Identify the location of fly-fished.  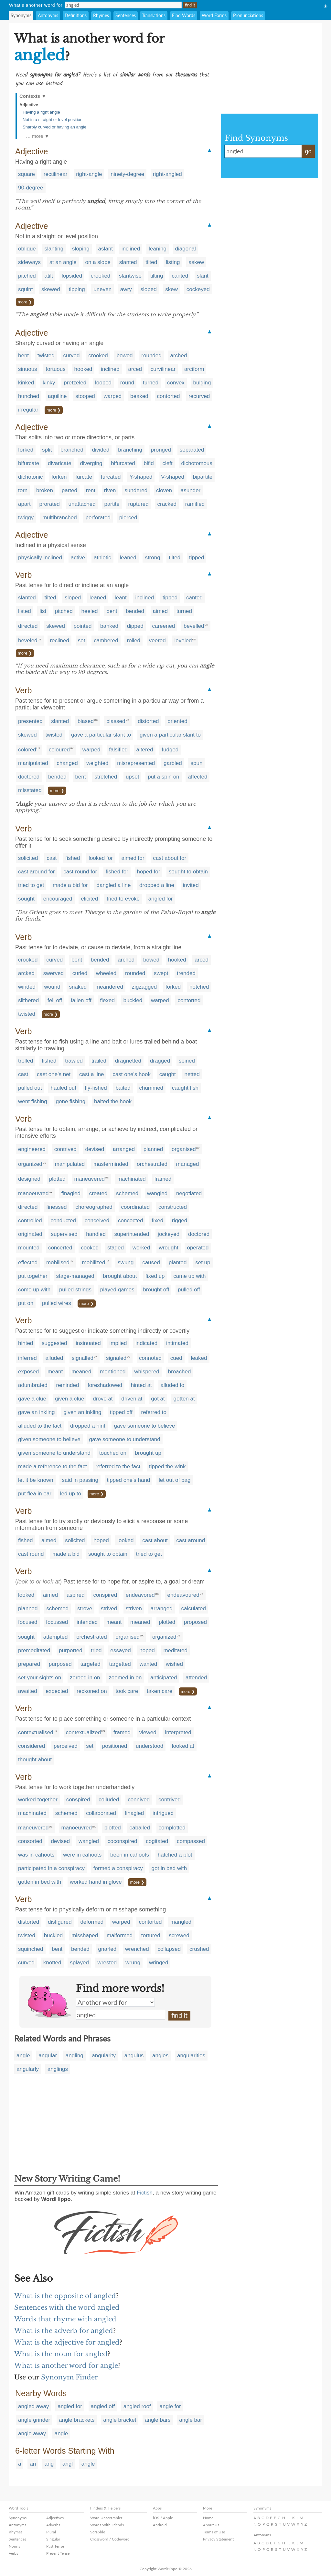
(96, 1088).